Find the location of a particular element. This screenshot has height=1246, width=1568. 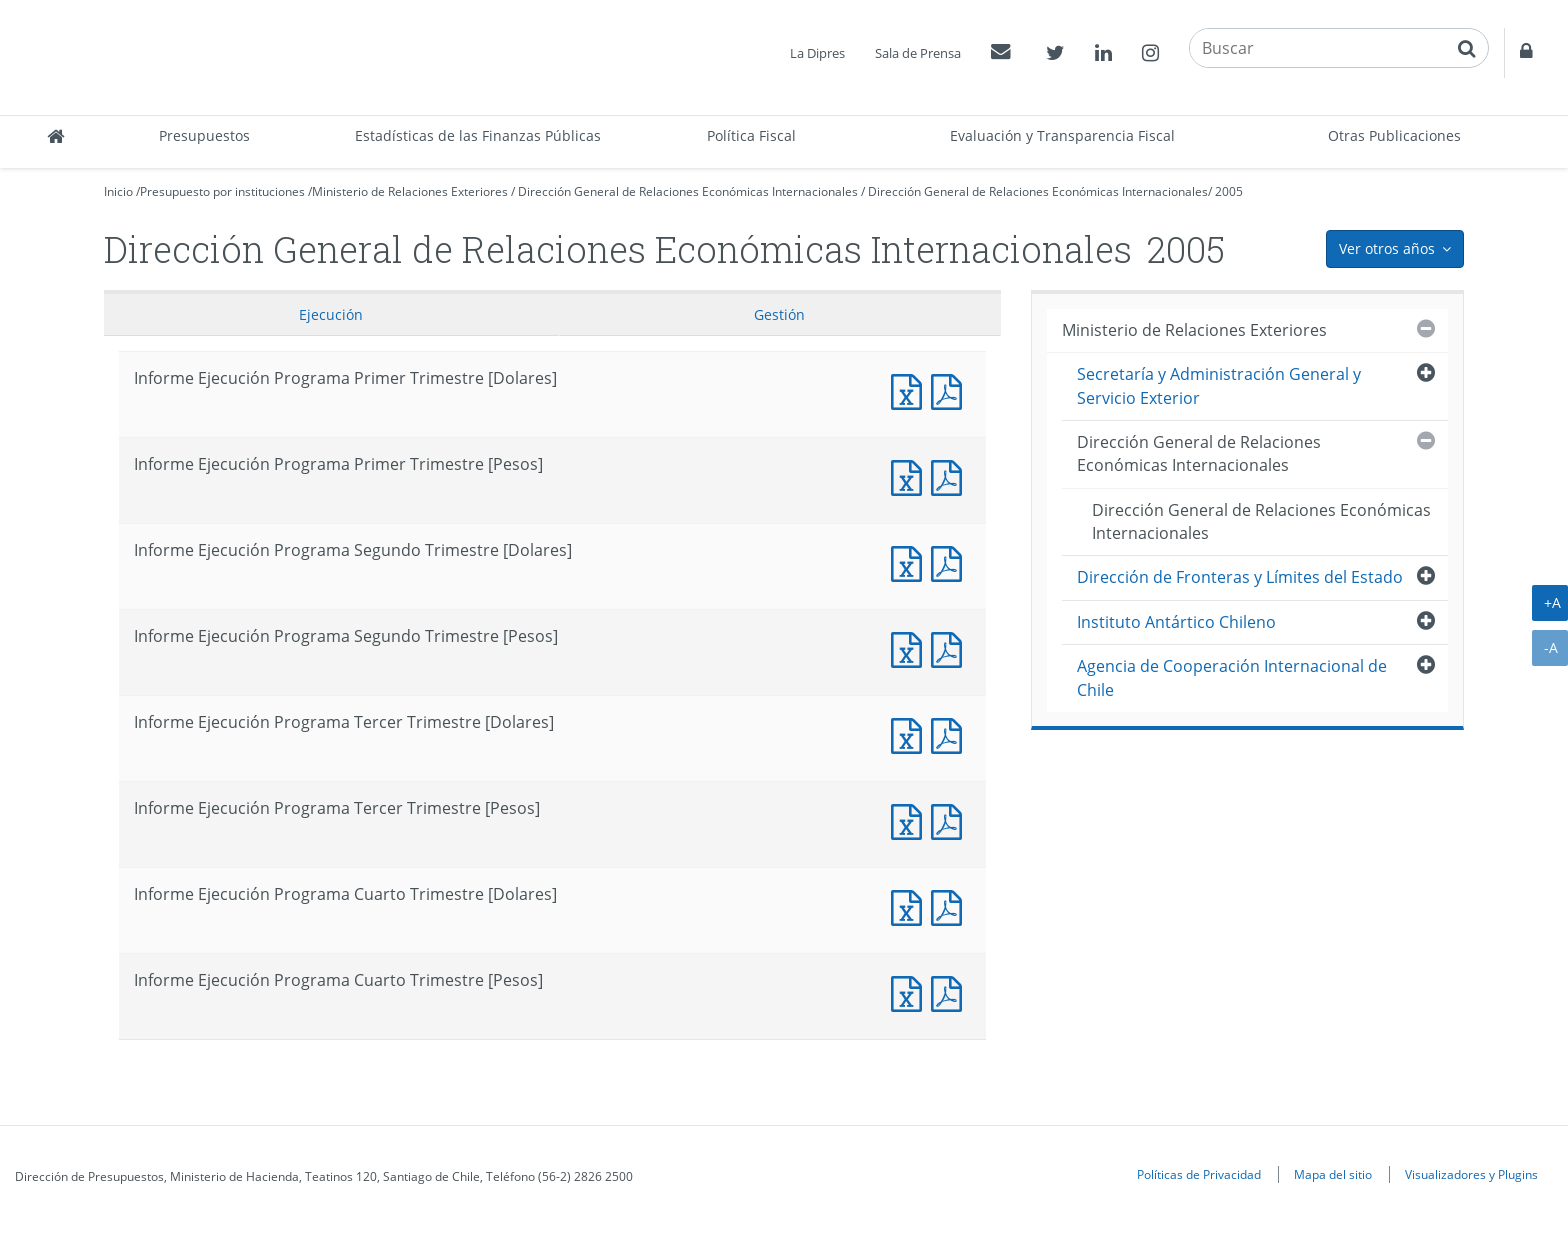

Instituto Antártico Chileno is located at coordinates (1176, 622).